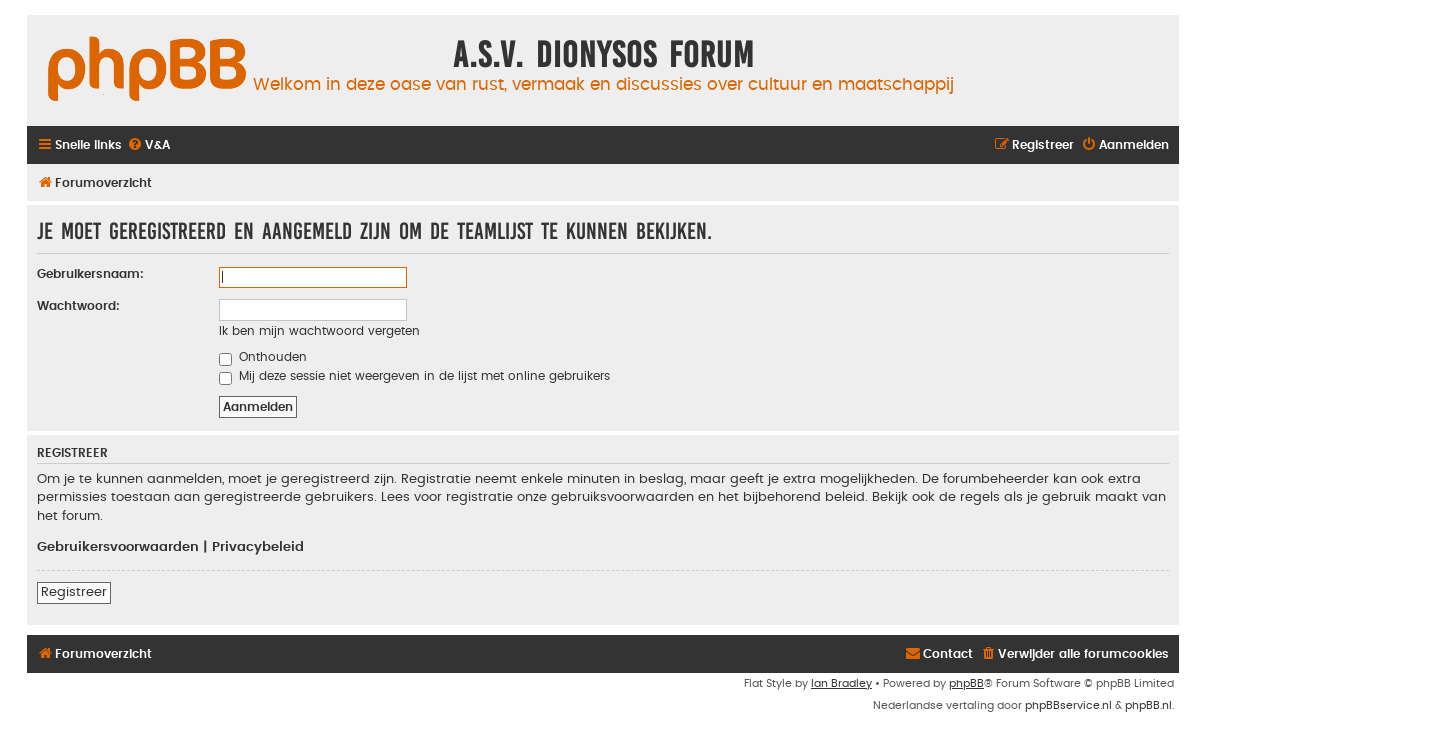  I want to click on Ik ben mijn wachtwoord vergeten, so click(319, 331).